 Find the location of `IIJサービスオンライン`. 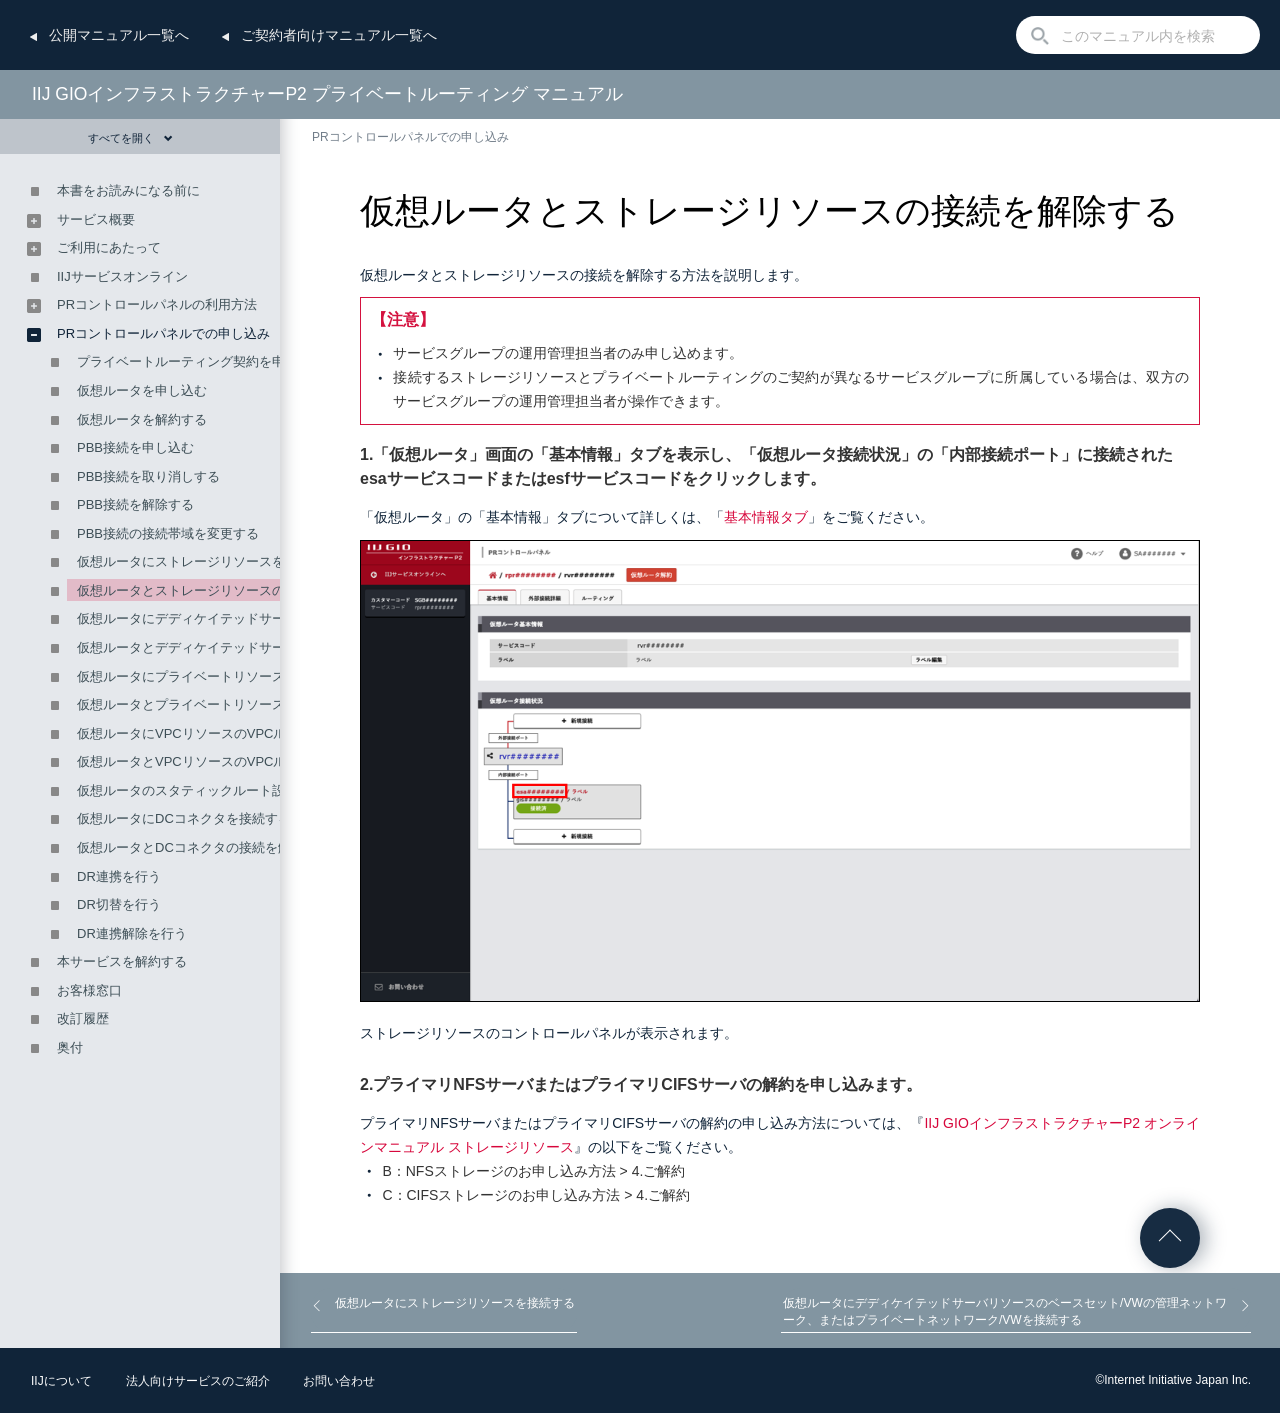

IIJサービスオンライン is located at coordinates (122, 276).